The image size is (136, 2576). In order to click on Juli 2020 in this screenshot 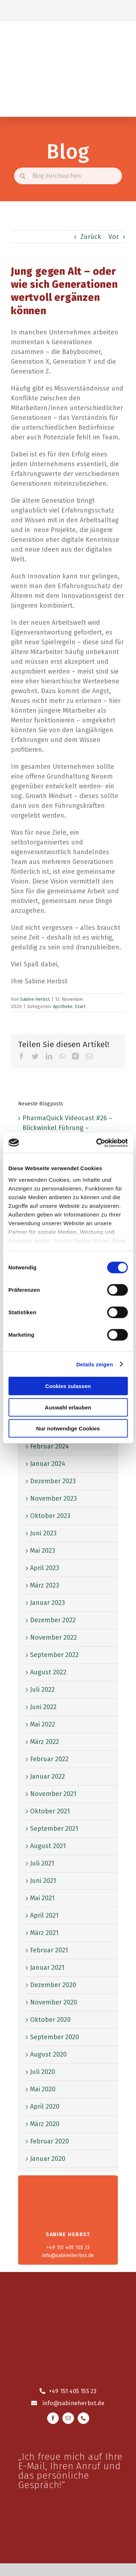, I will do `click(42, 2072)`.